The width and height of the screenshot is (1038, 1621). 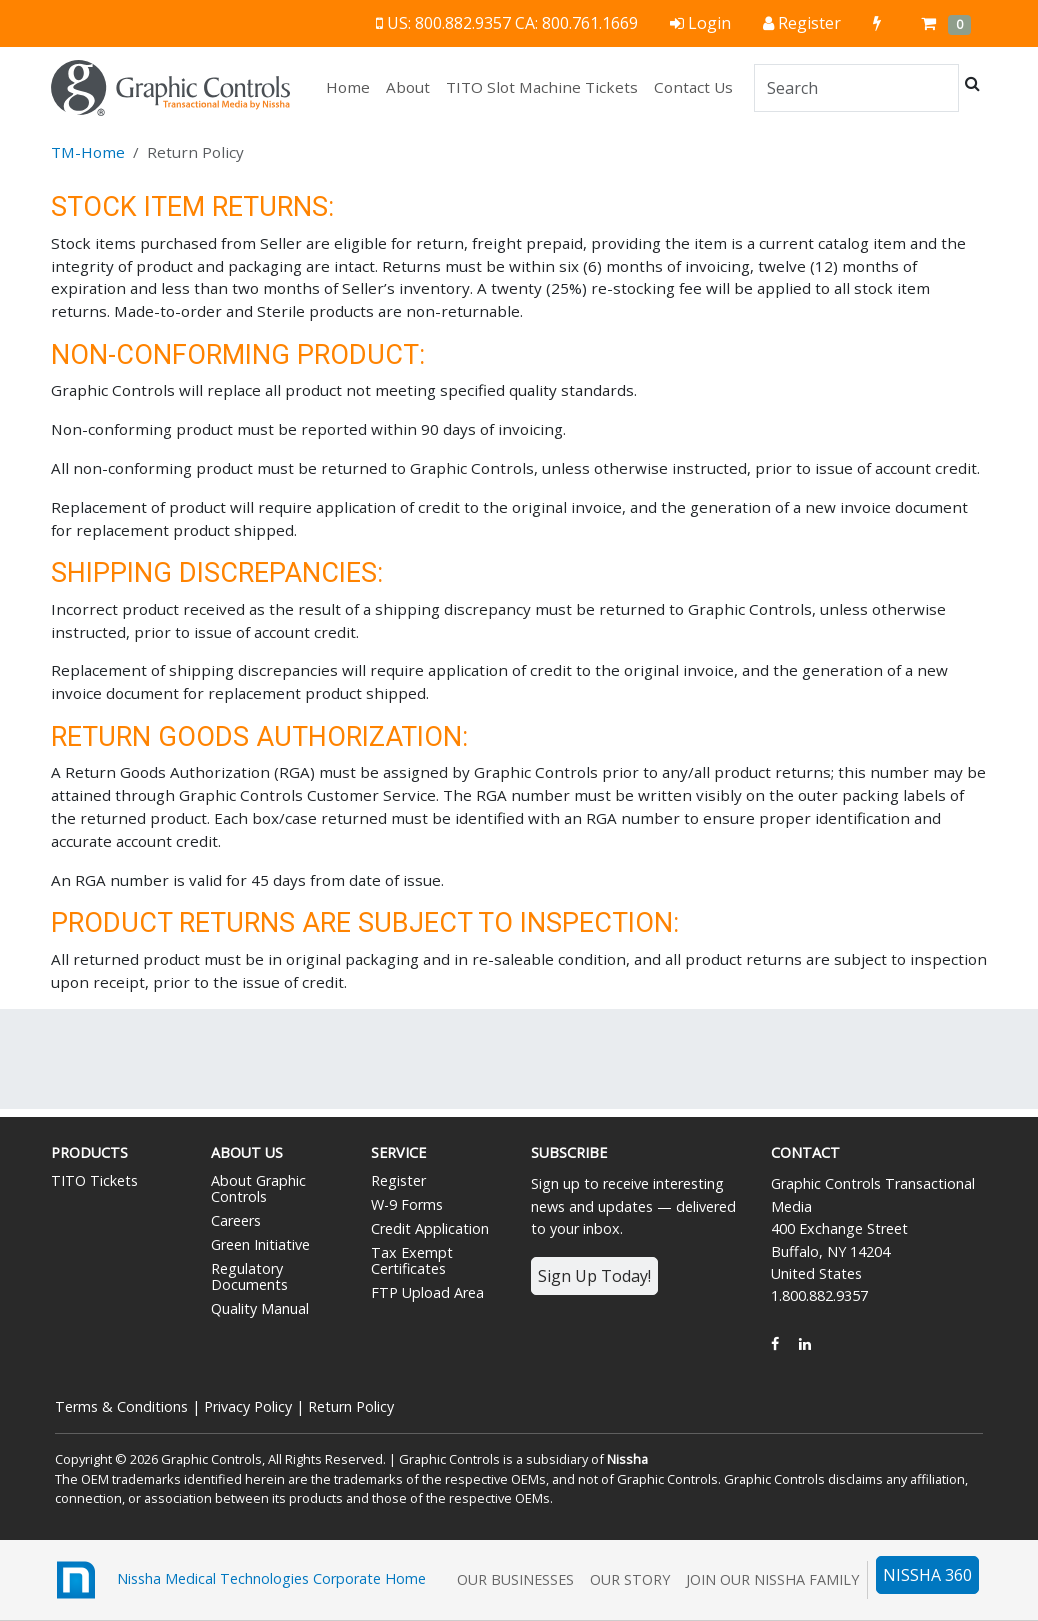 What do you see at coordinates (693, 87) in the screenshot?
I see `Contact Us` at bounding box center [693, 87].